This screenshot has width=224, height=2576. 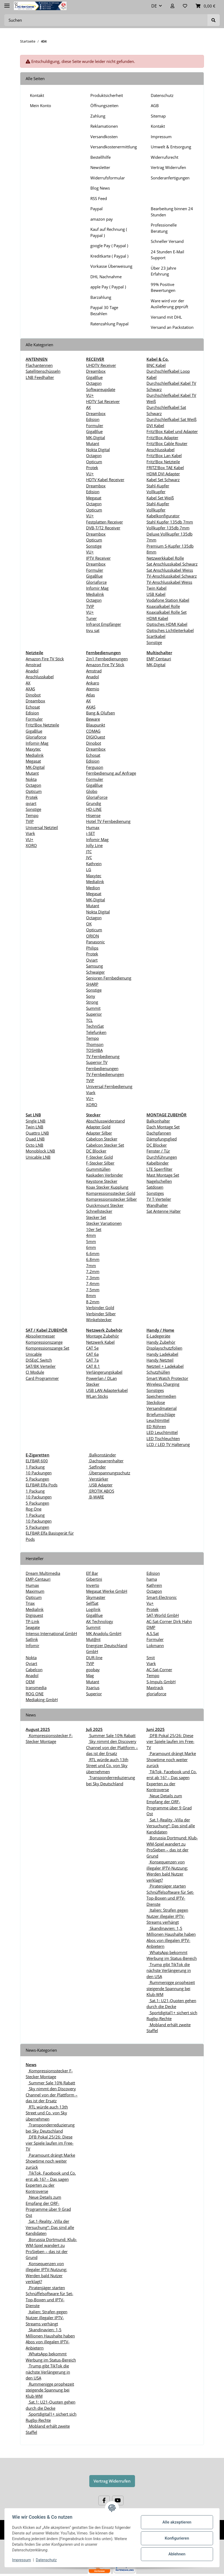 I want to click on Flachantennen, so click(x=39, y=365).